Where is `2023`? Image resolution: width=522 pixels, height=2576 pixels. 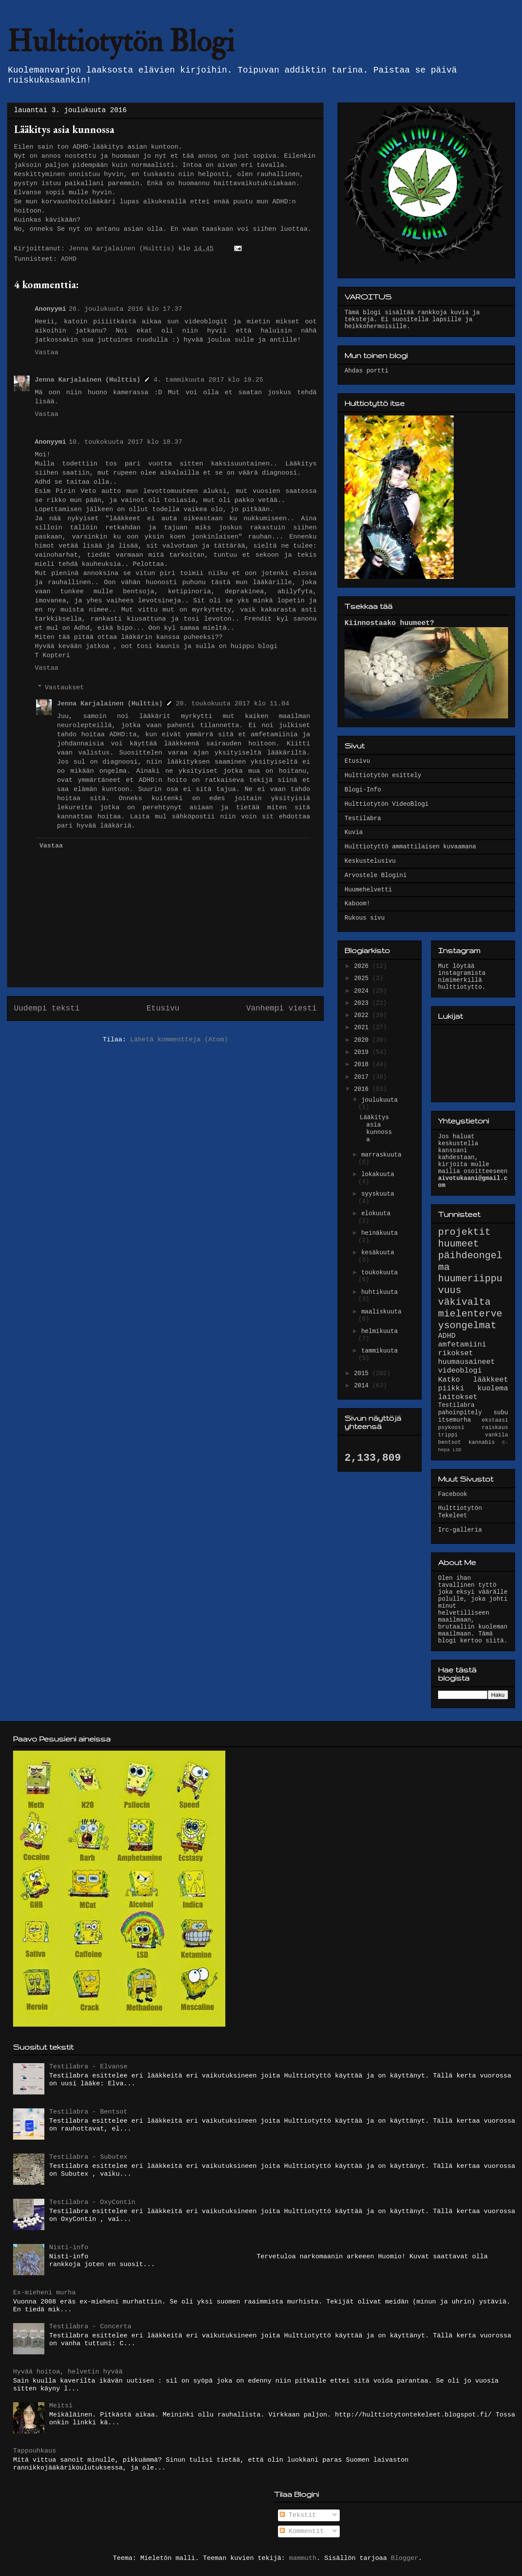 2023 is located at coordinates (363, 1003).